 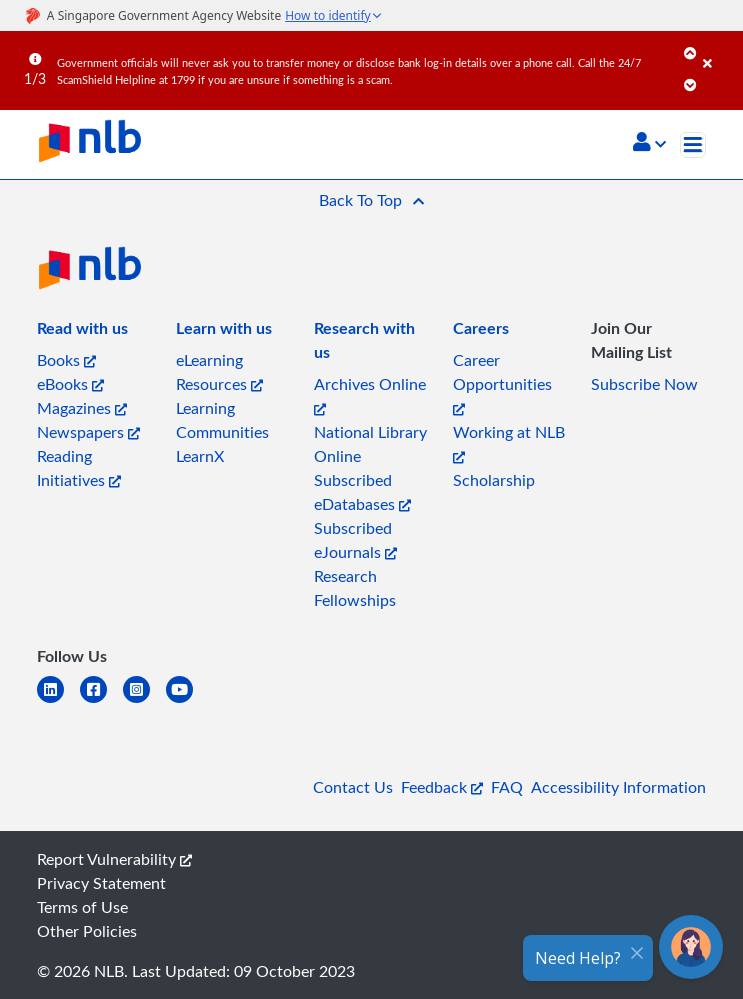 I want to click on Terms of Use, so click(x=82, y=907).